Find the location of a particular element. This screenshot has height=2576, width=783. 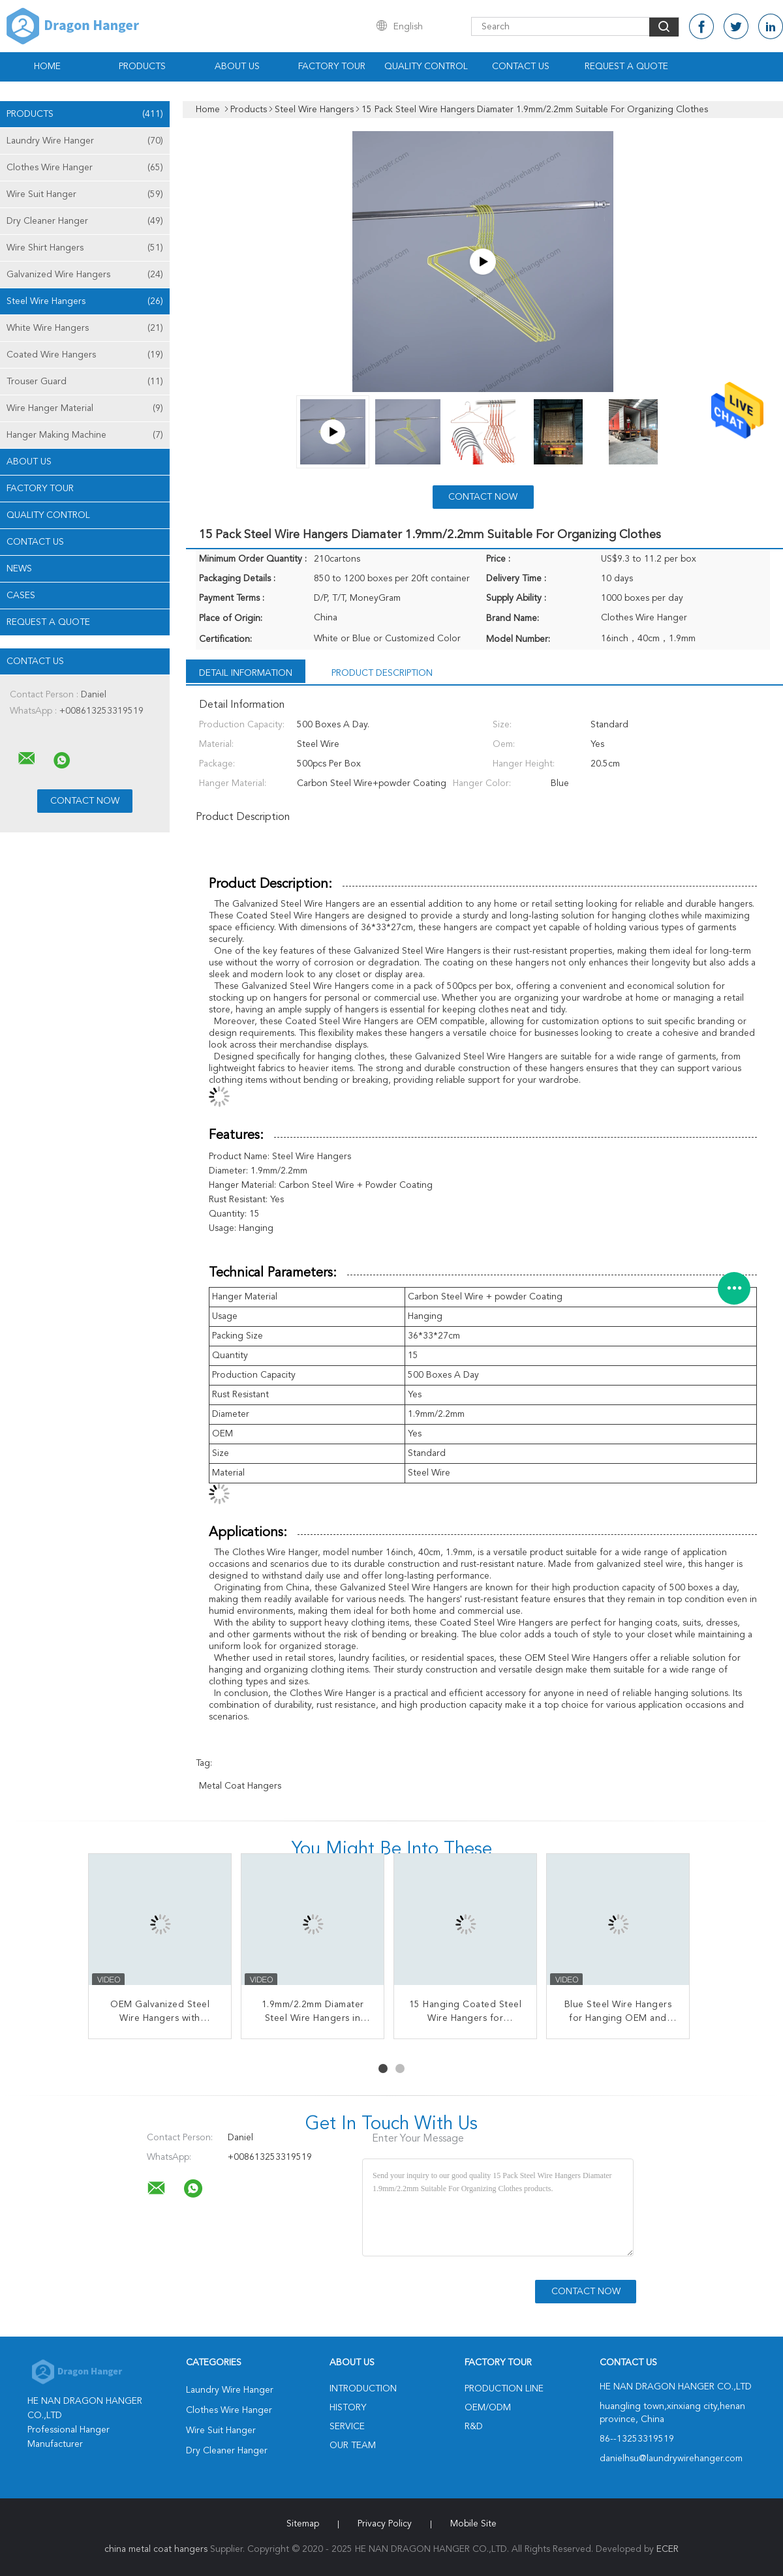

Products is located at coordinates (142, 66).